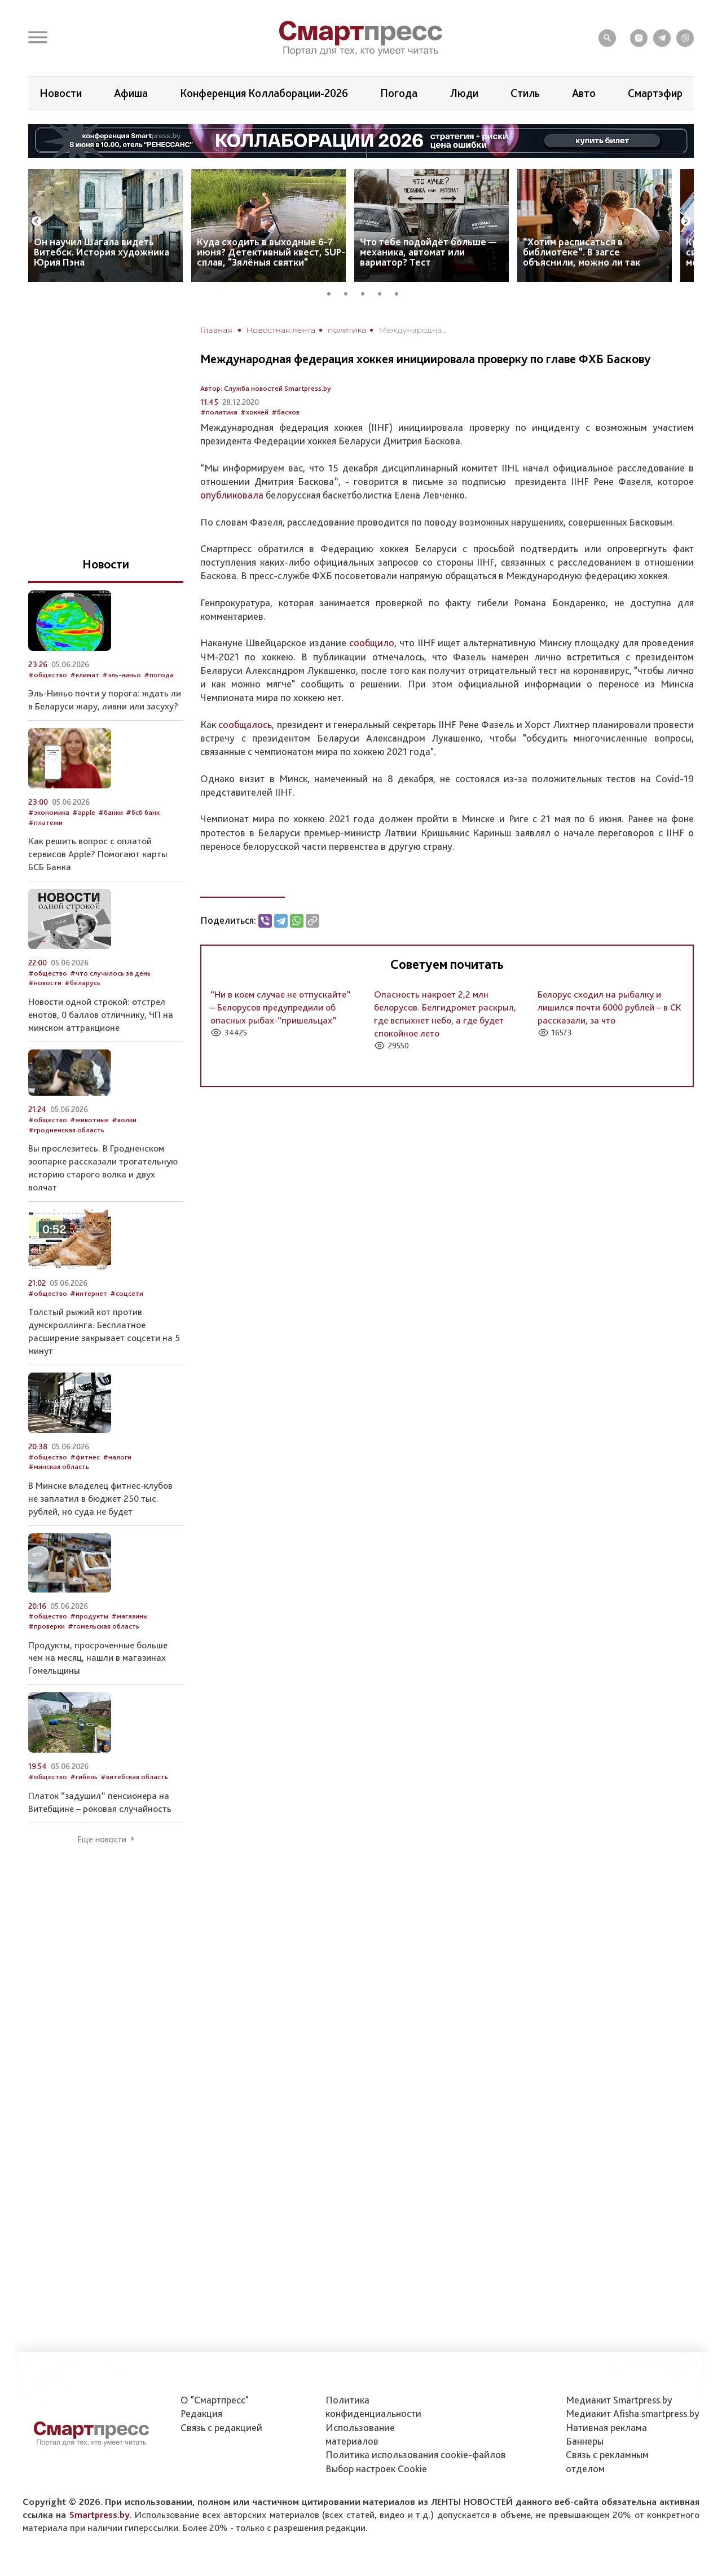 This screenshot has height=2576, width=722. Describe the element at coordinates (218, 412) in the screenshot. I see `#политика` at that location.